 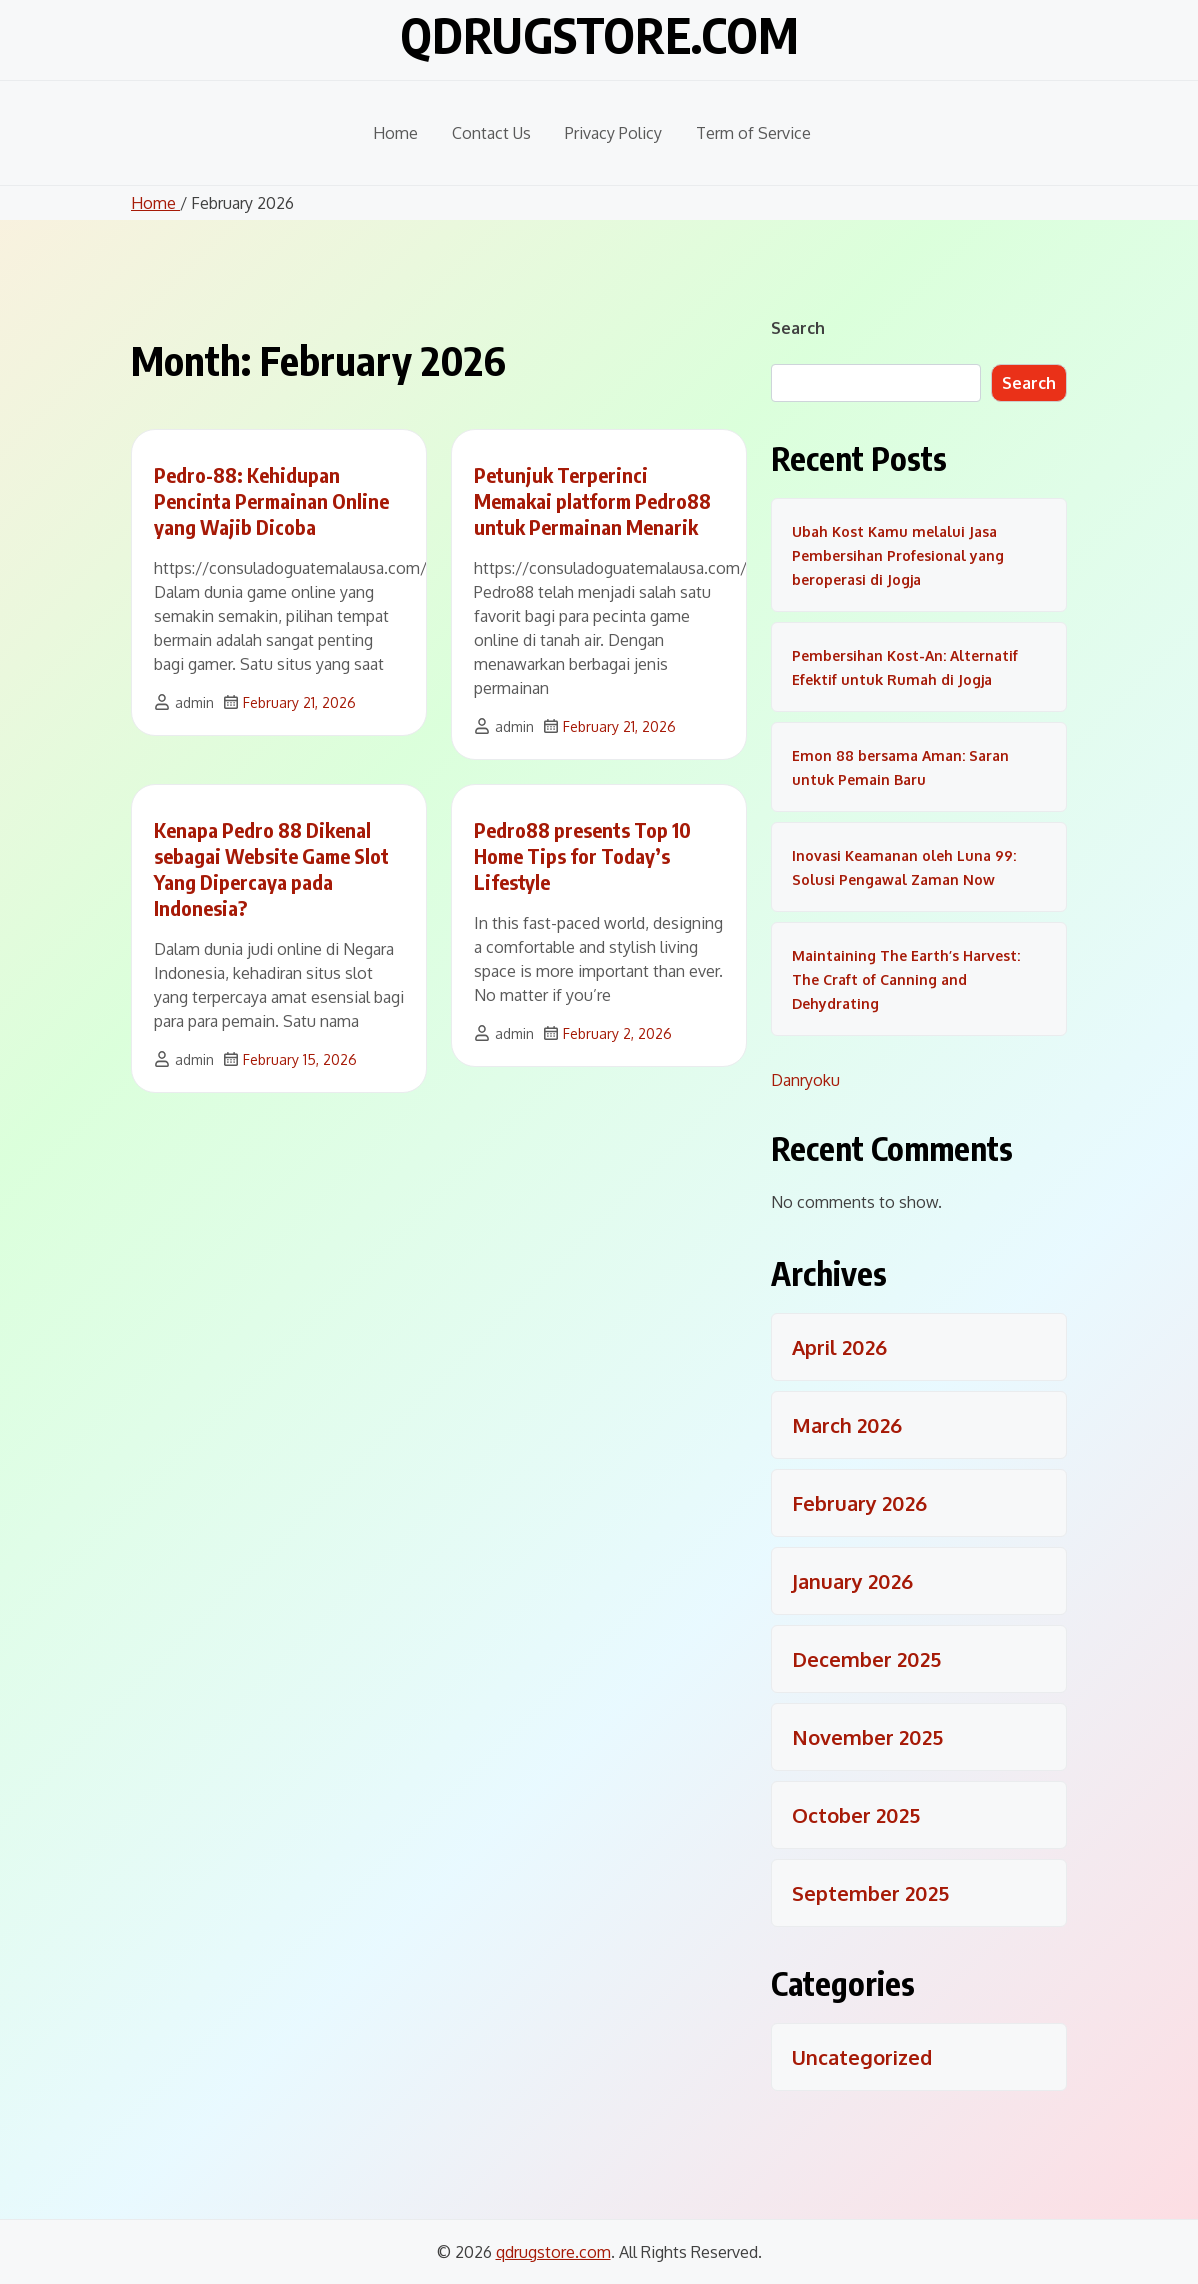 I want to click on Pedro-88: Kehidupan Pencinta Permainan Online yang Wajib Dicoba, so click(x=271, y=500).